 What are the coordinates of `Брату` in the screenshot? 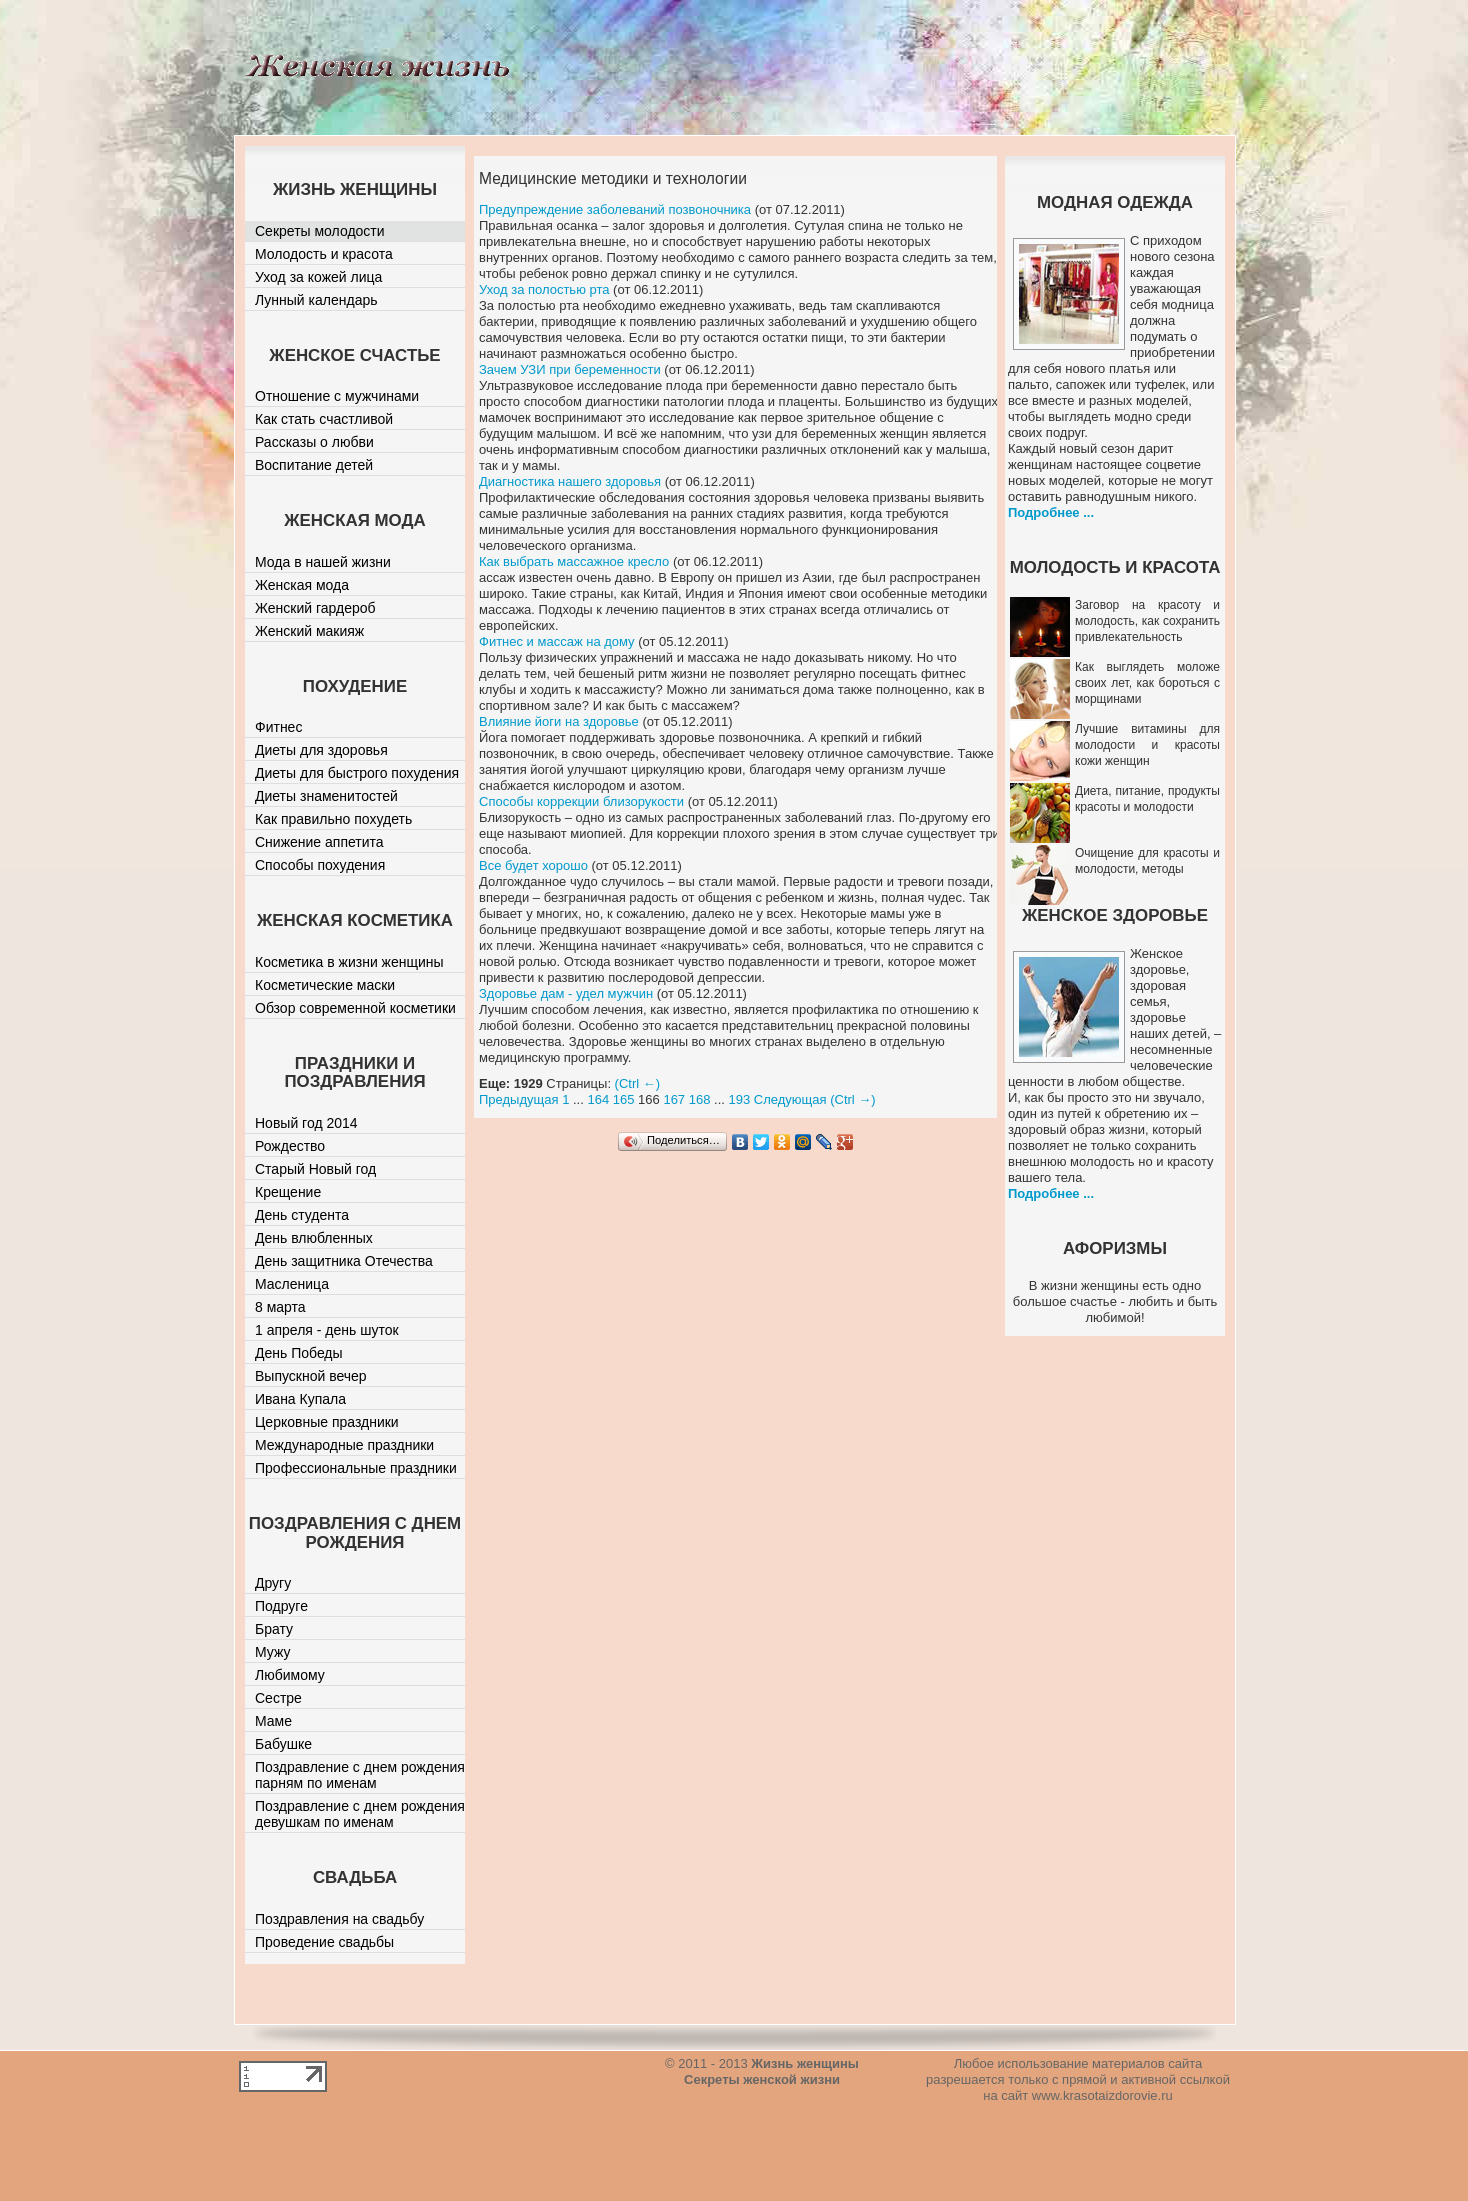 It's located at (274, 1629).